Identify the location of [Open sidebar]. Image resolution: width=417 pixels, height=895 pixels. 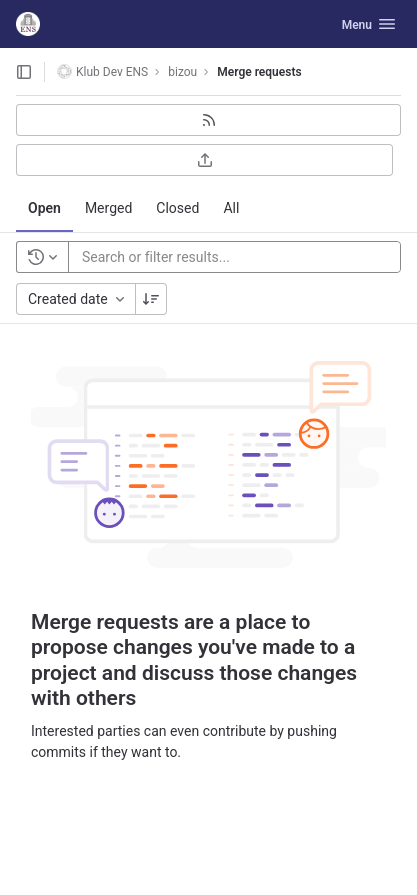
(24, 72).